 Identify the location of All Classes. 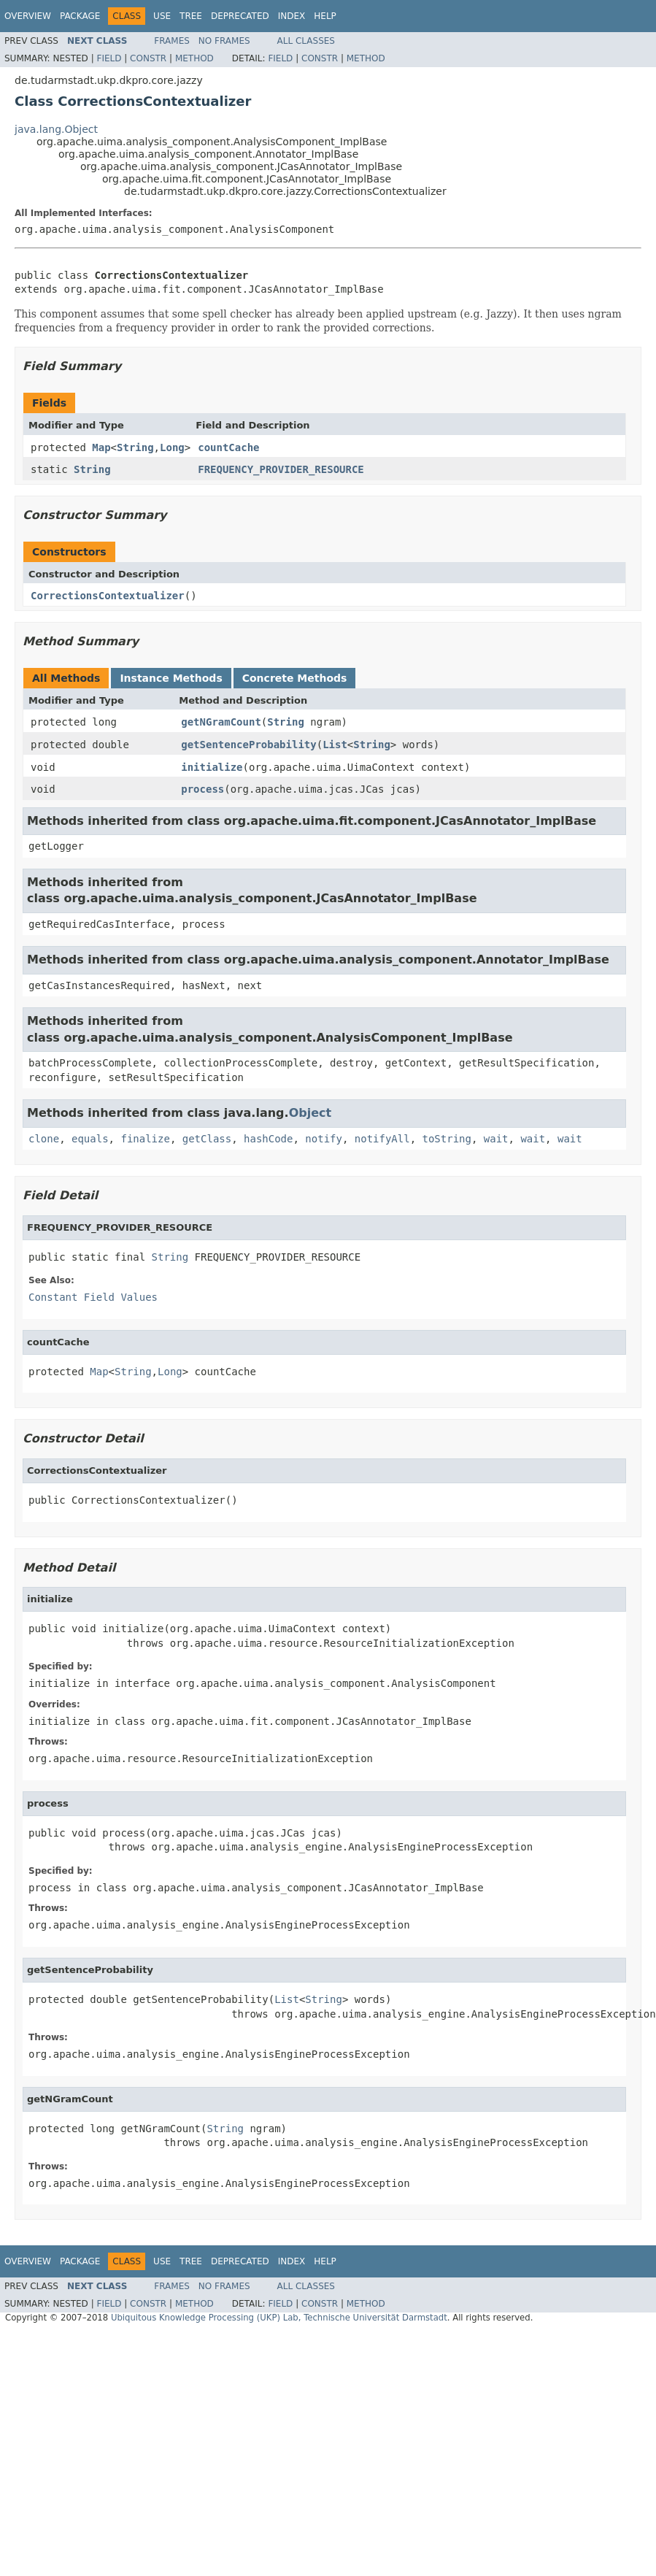
(306, 41).